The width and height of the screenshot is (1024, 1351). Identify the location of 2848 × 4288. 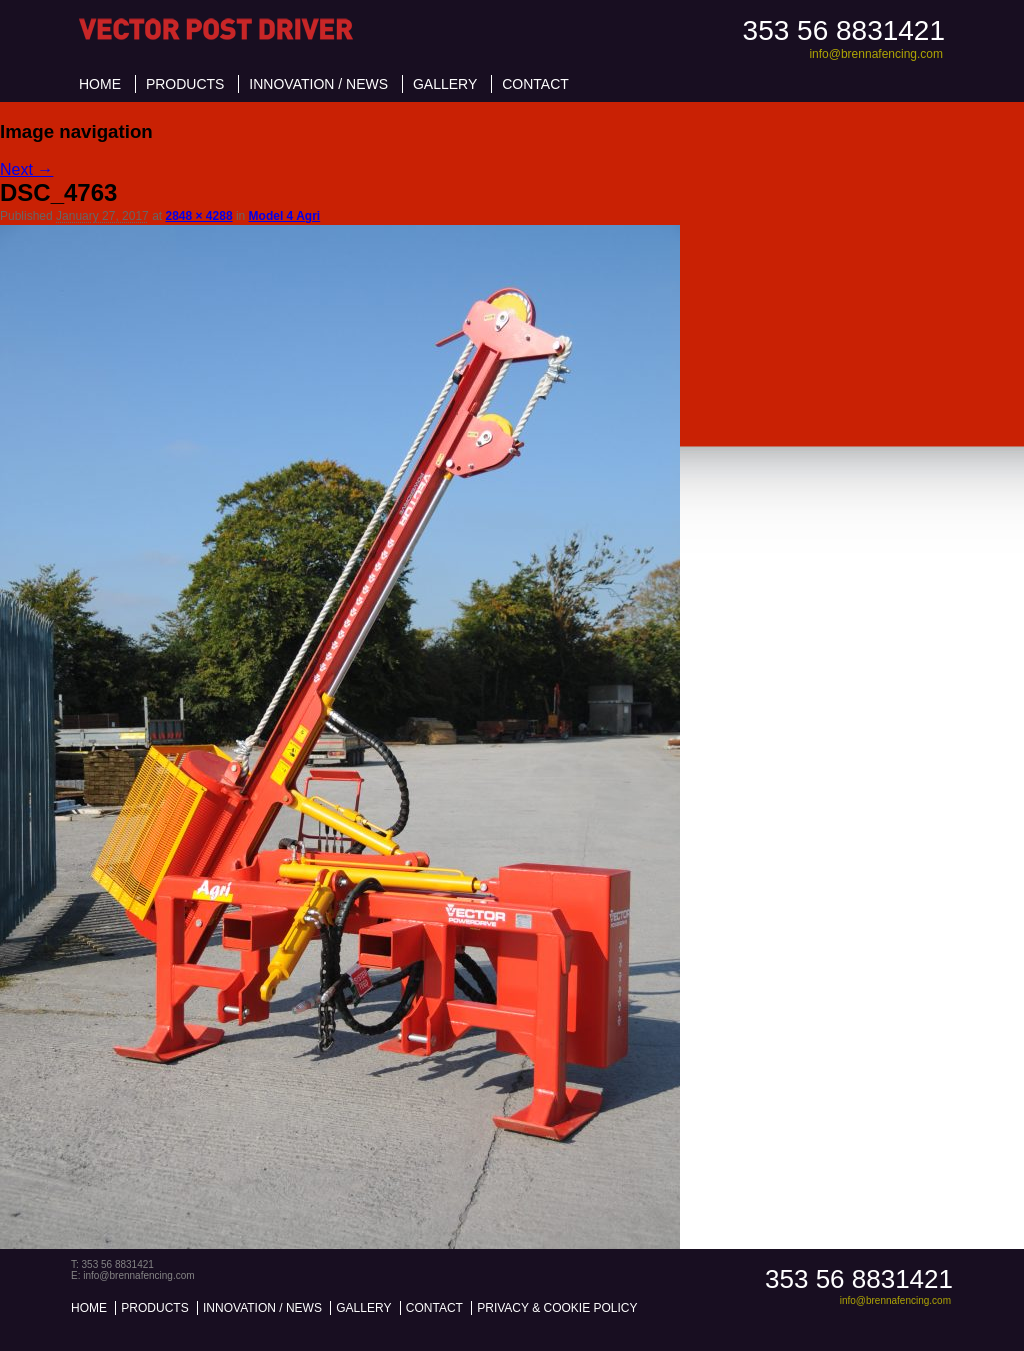
(198, 216).